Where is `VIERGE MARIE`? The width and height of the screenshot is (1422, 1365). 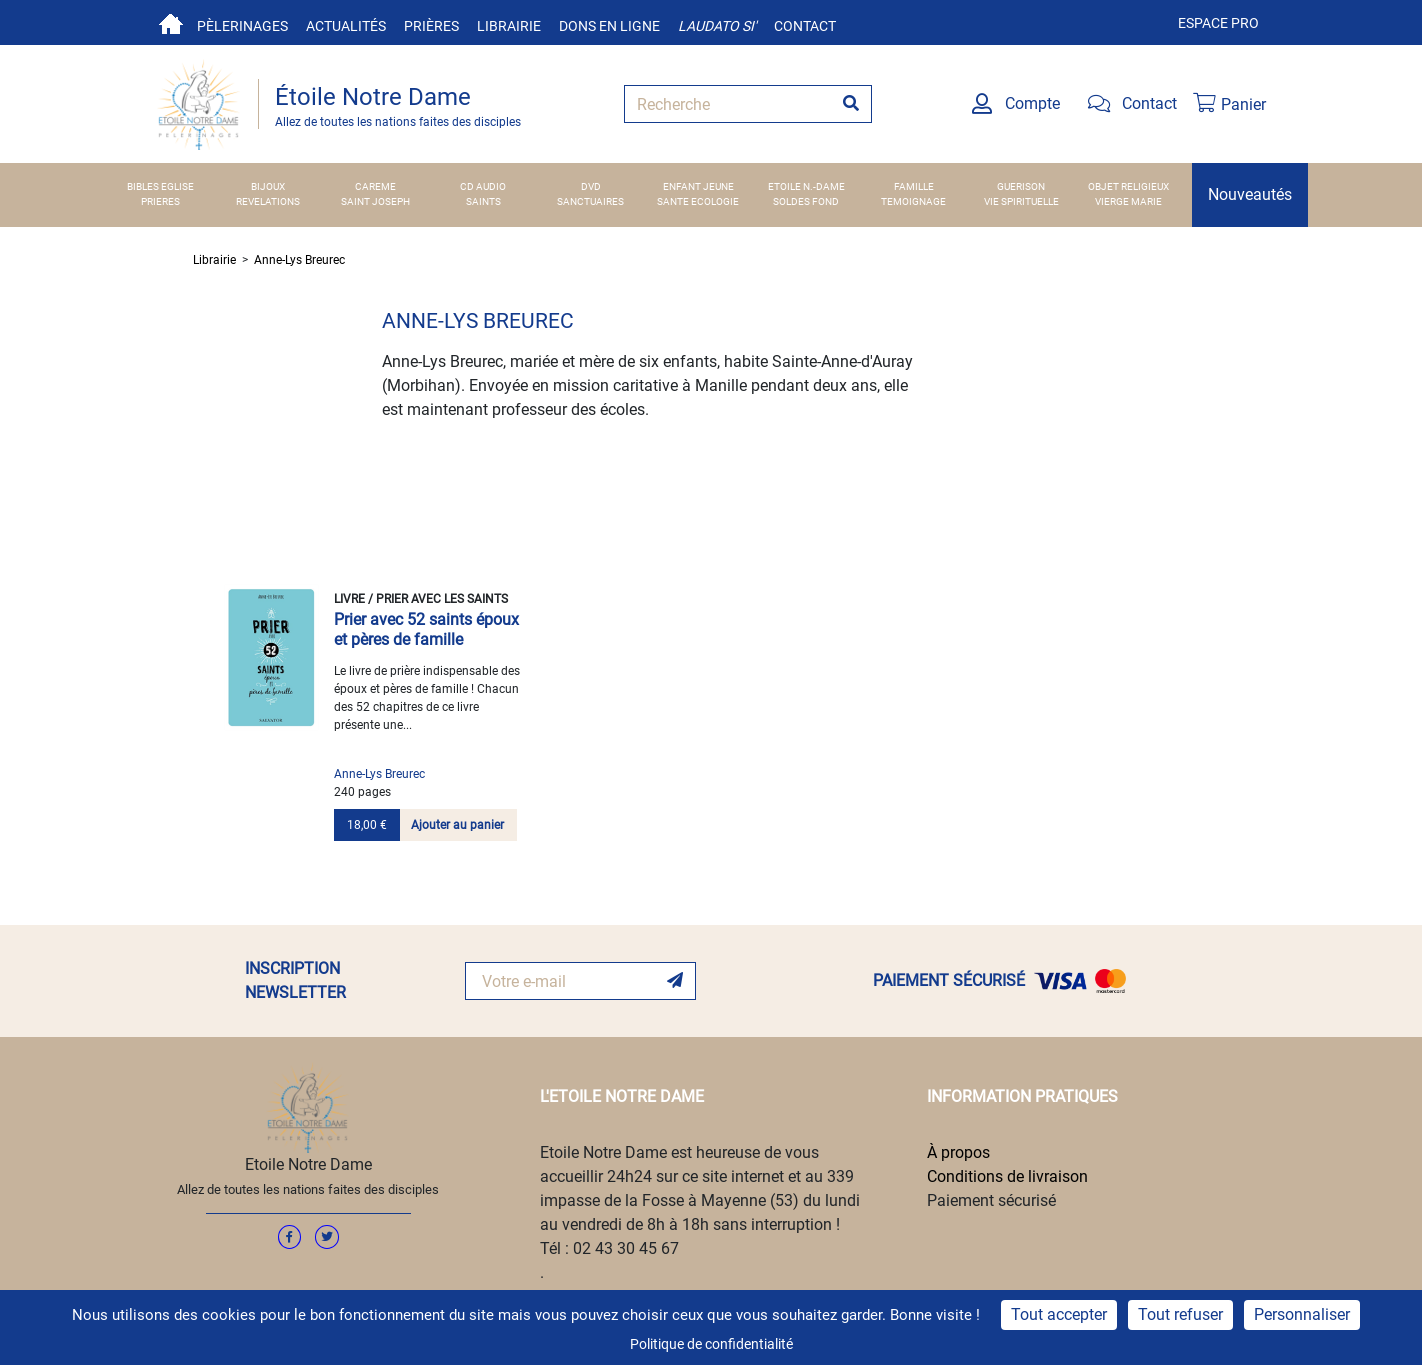 VIERGE MARIE is located at coordinates (1128, 201).